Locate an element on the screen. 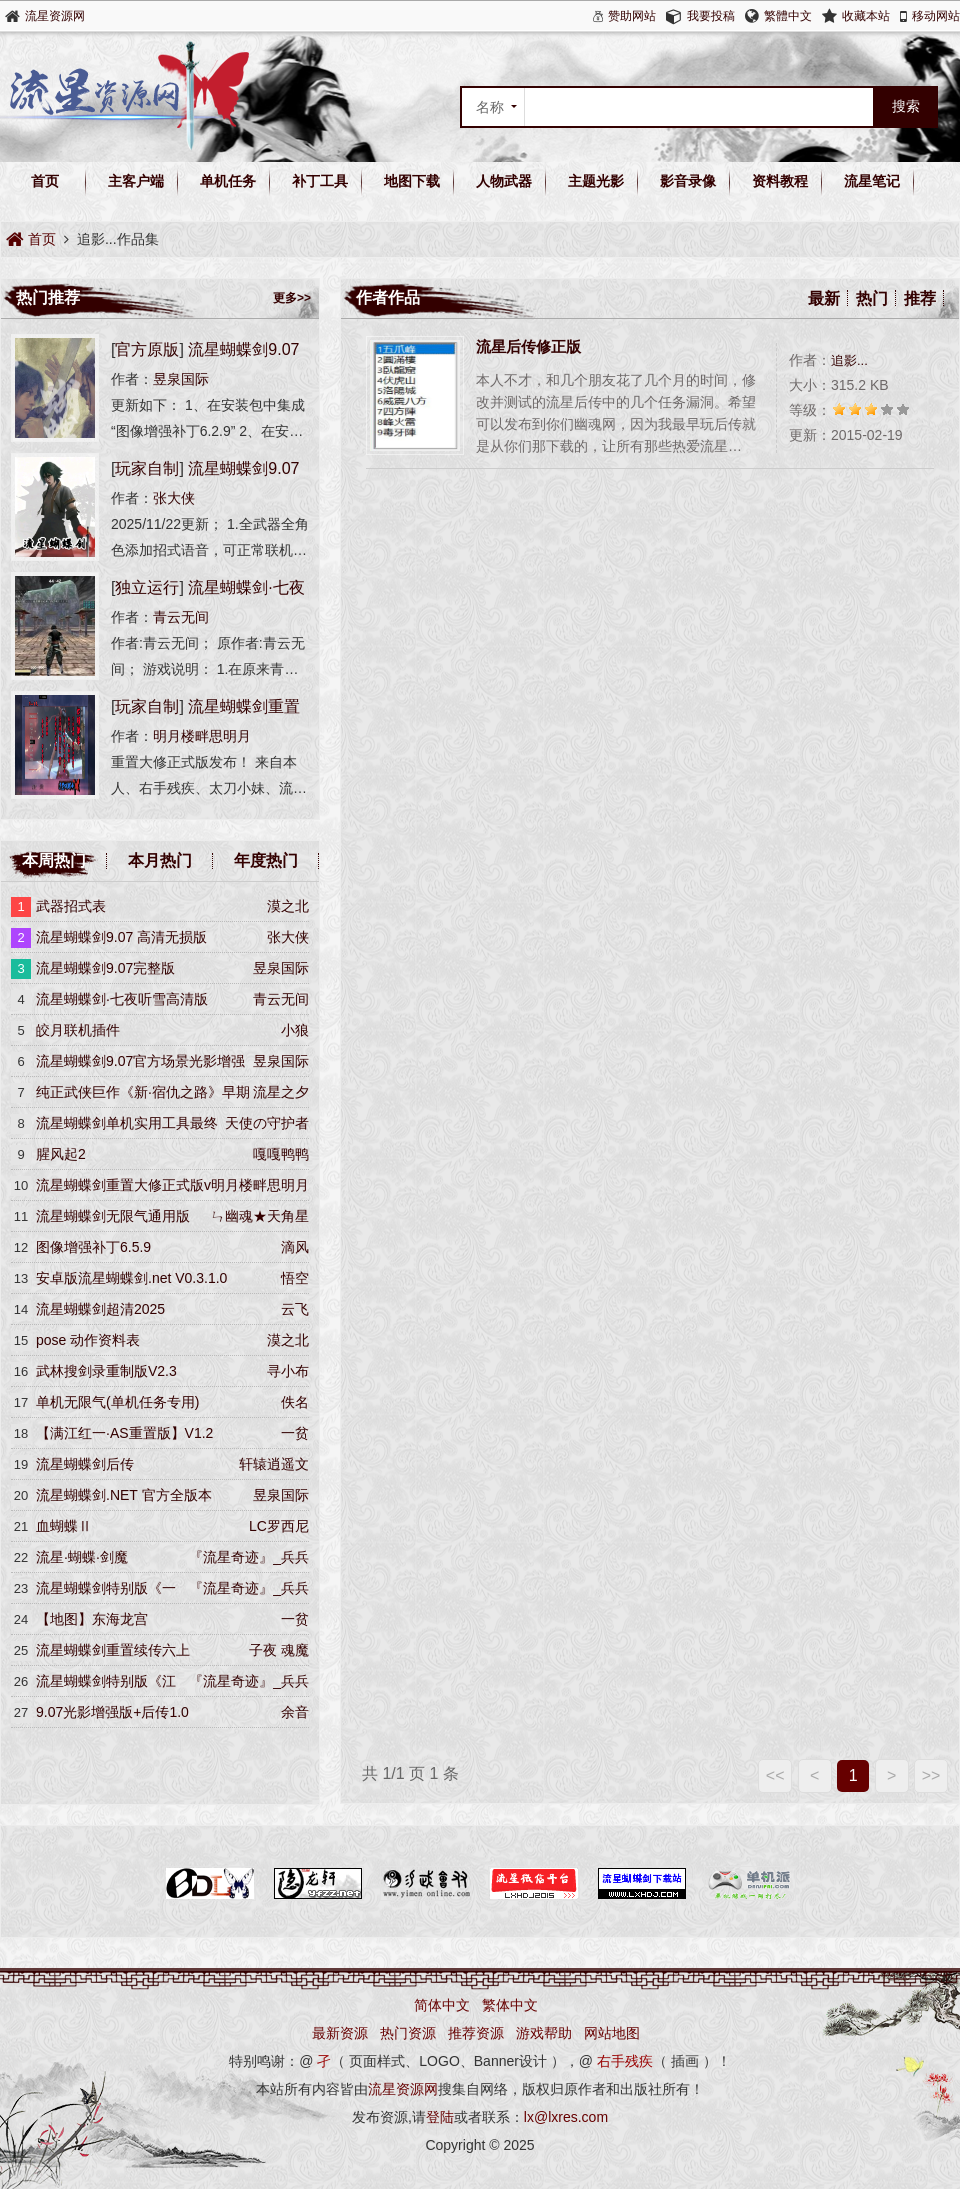 The width and height of the screenshot is (960, 2189). 滴风 is located at coordinates (295, 1247).